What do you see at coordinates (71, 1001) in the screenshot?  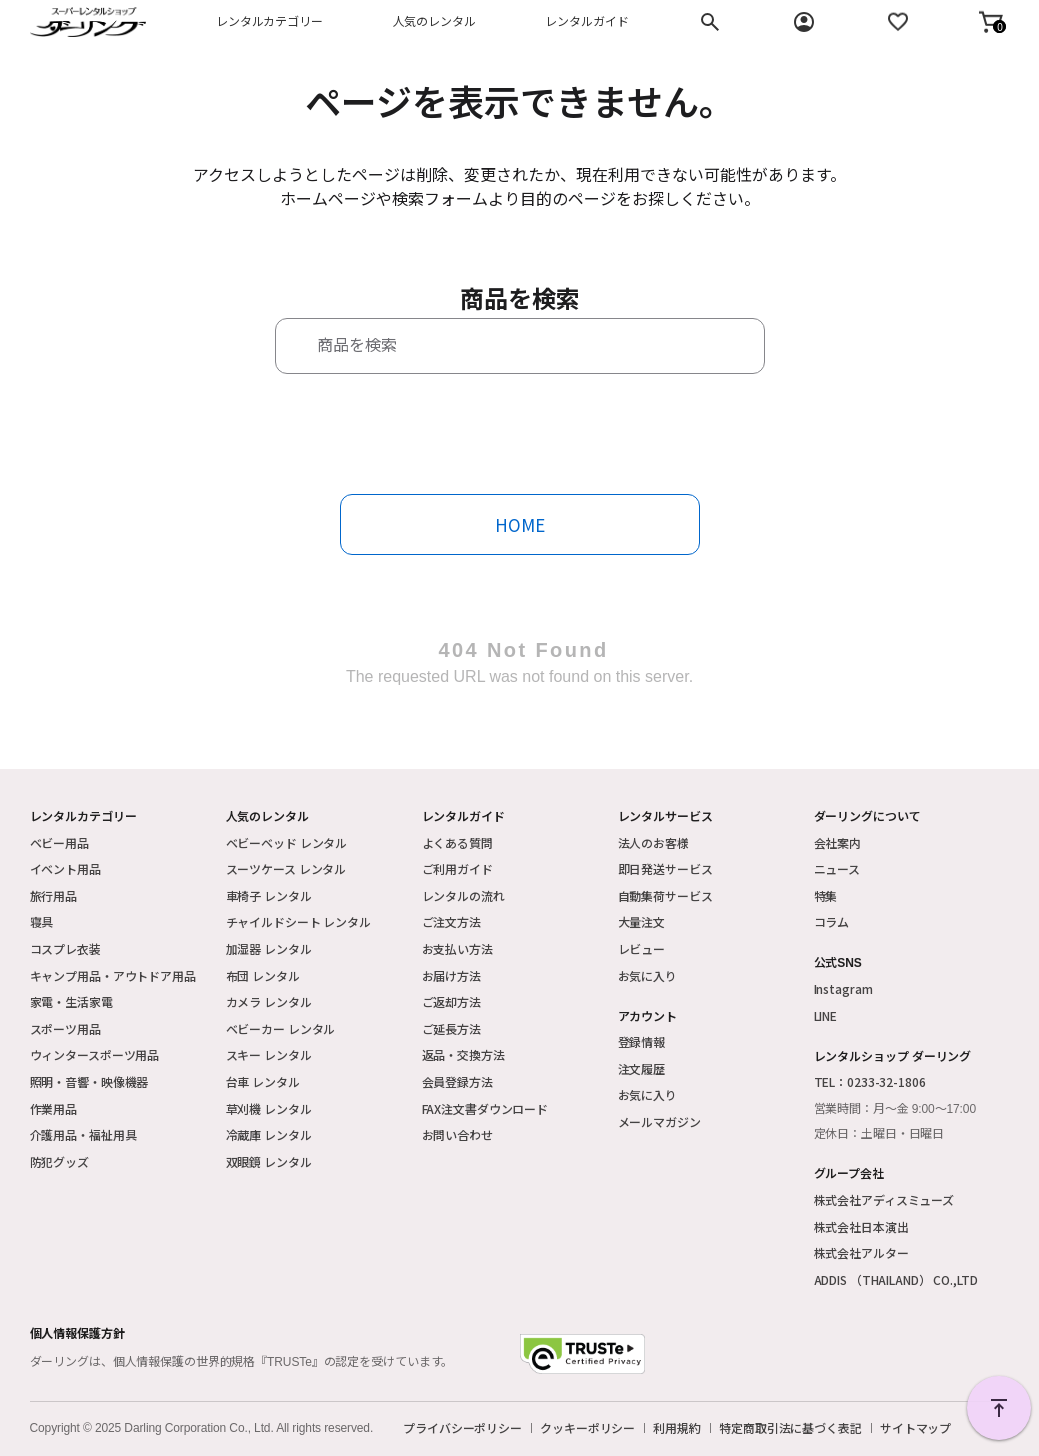 I see `家電・生活家電` at bounding box center [71, 1001].